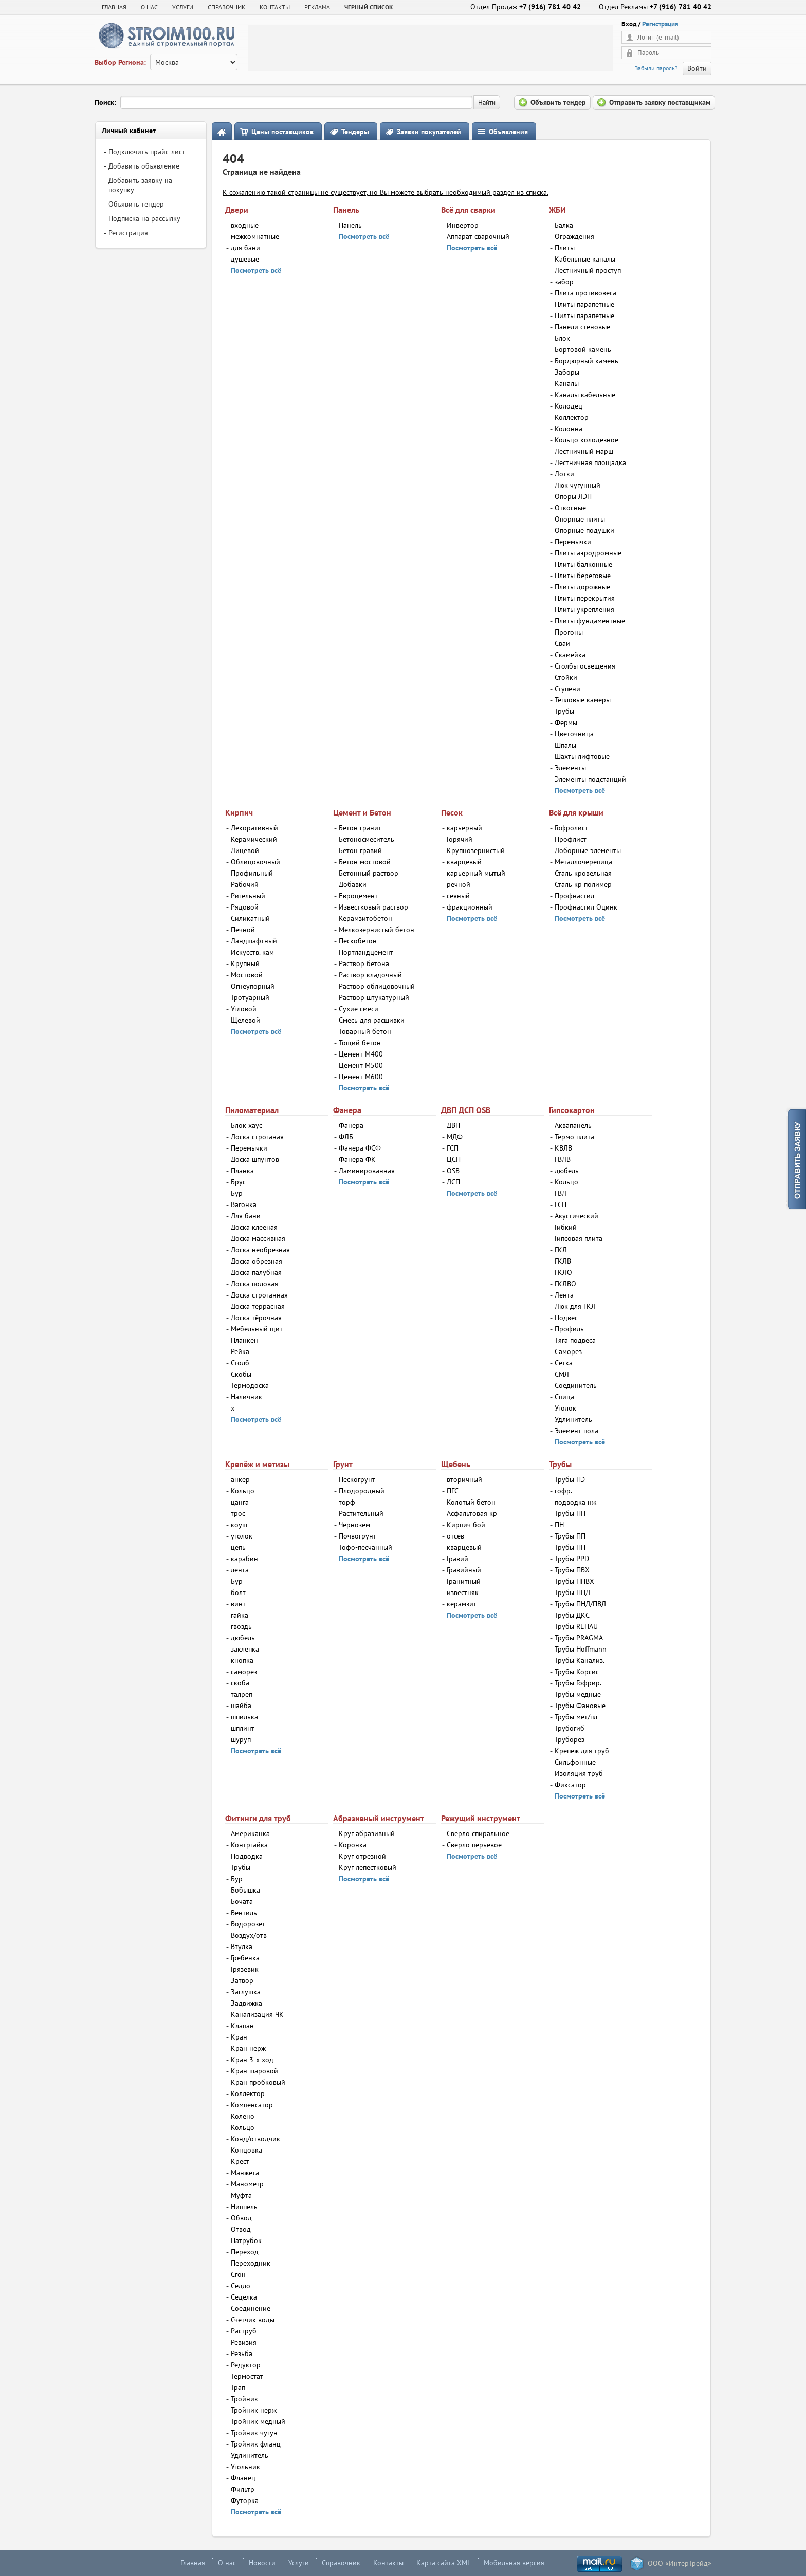  What do you see at coordinates (254, 941) in the screenshot?
I see `Ландшафтный` at bounding box center [254, 941].